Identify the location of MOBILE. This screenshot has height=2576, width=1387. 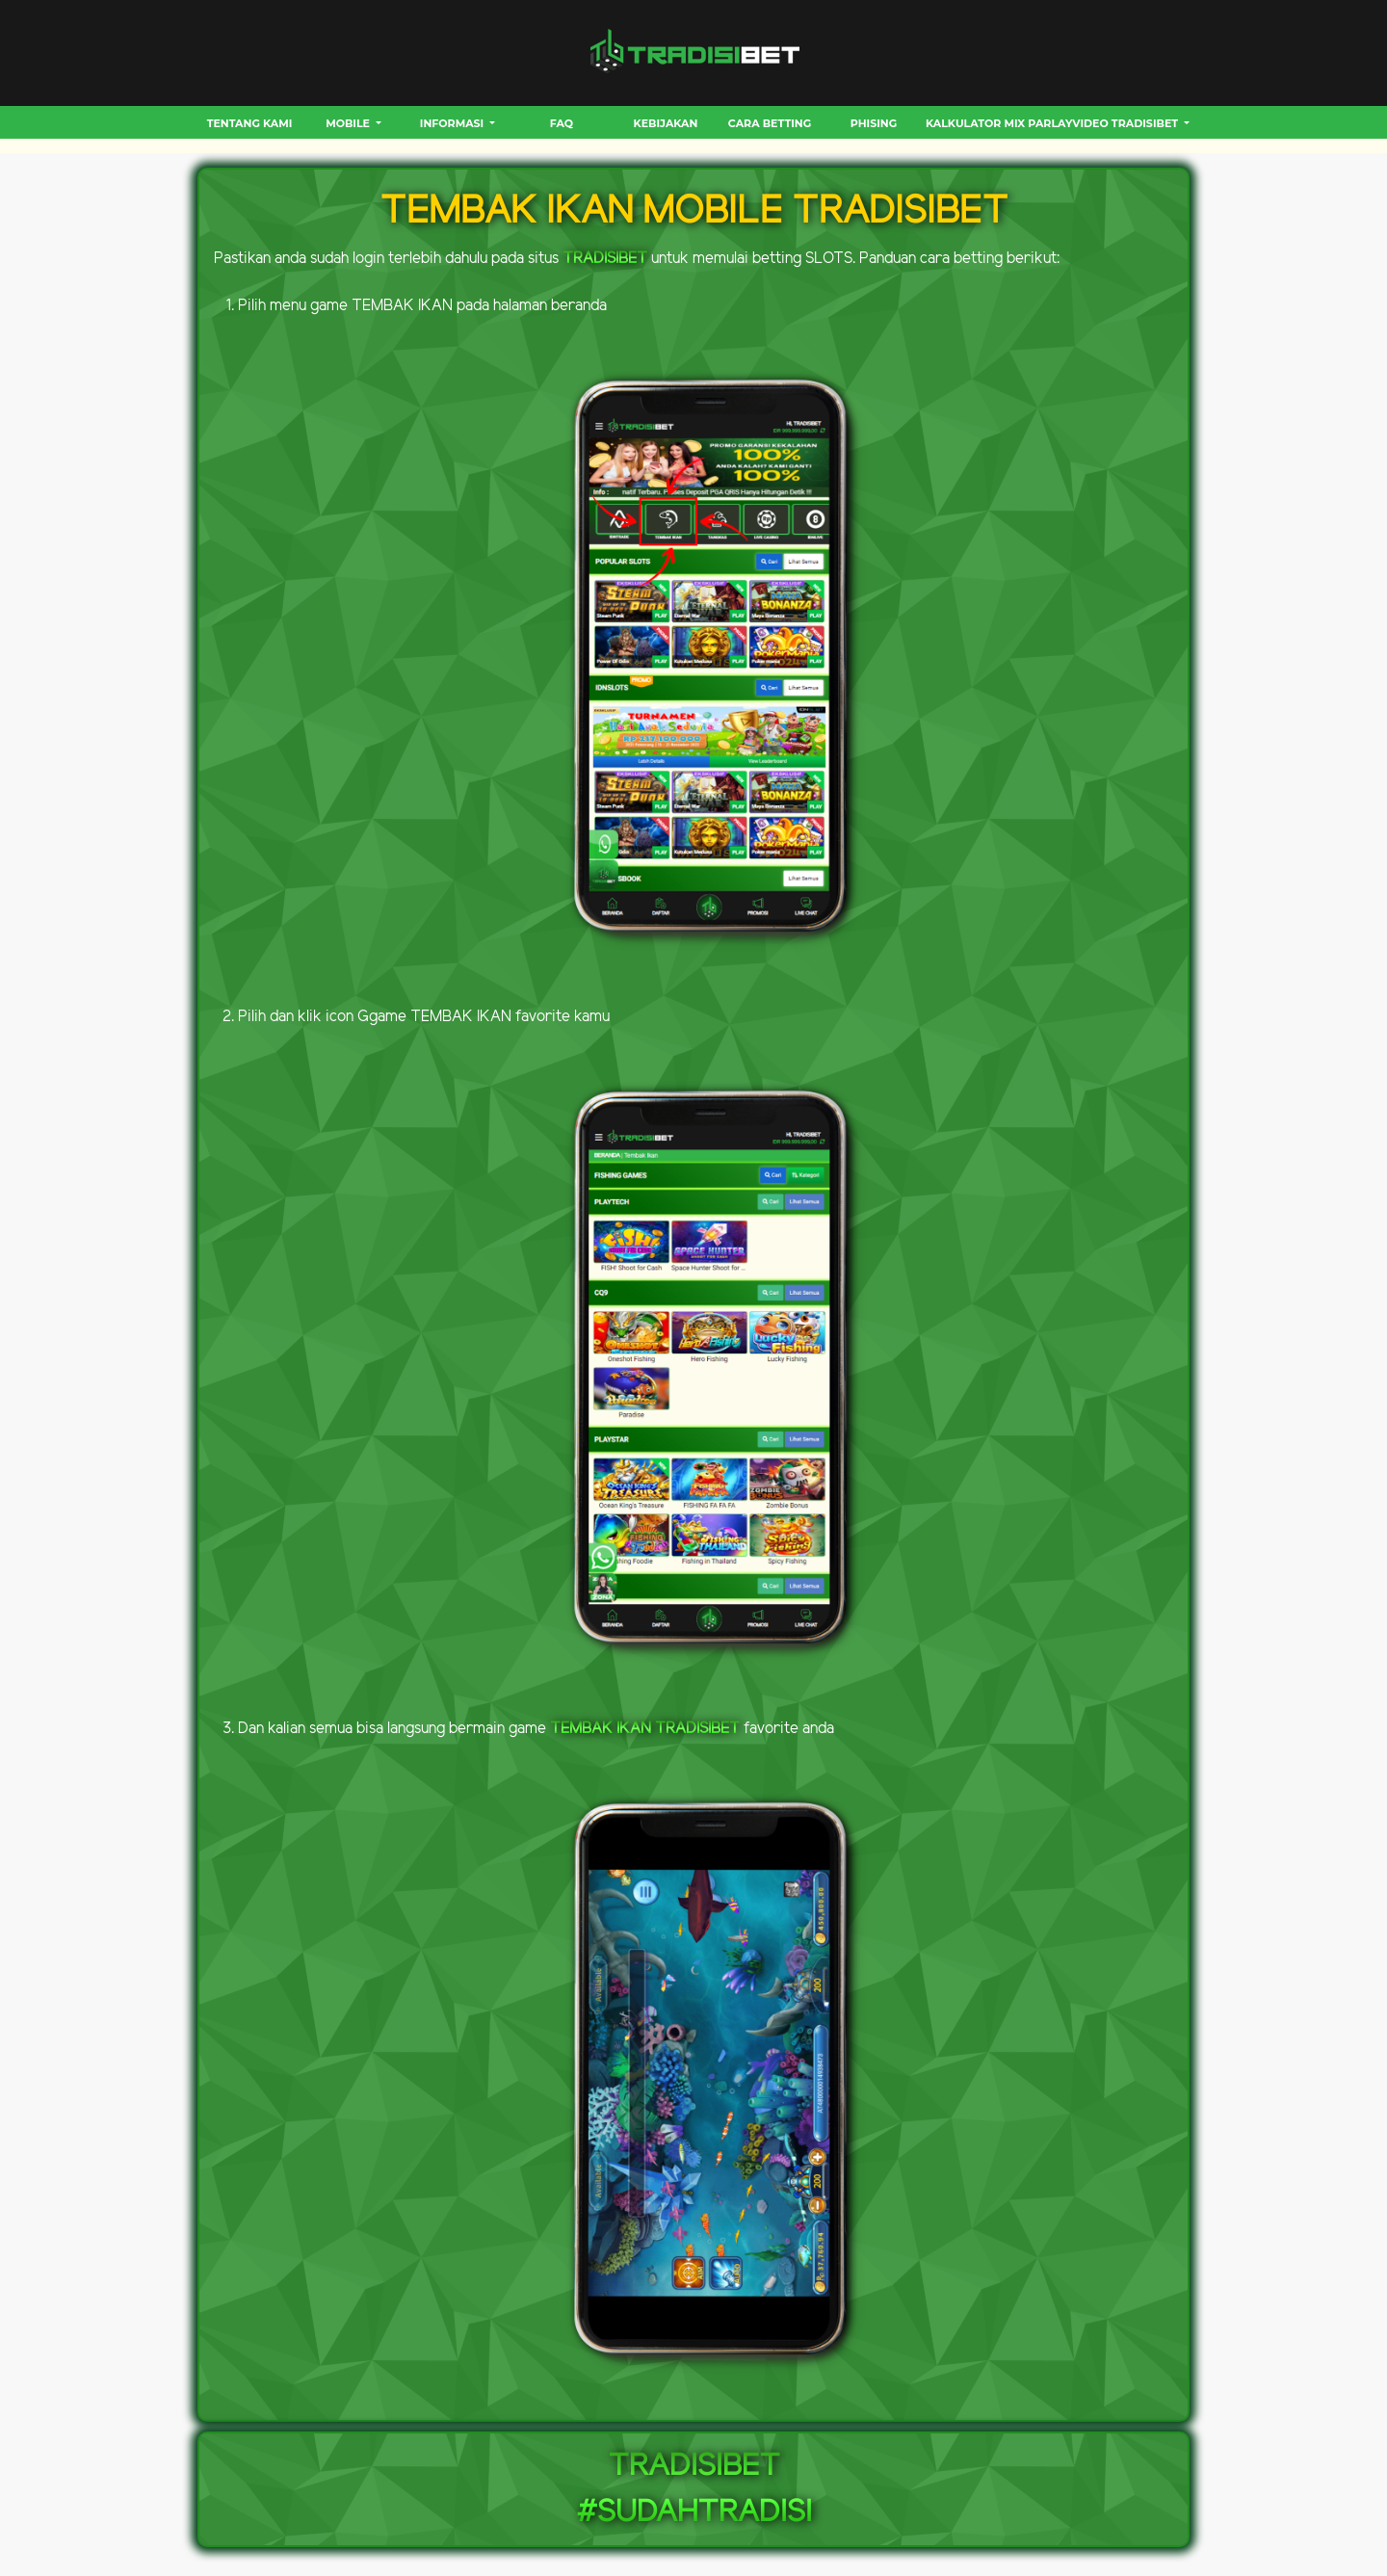
(349, 123).